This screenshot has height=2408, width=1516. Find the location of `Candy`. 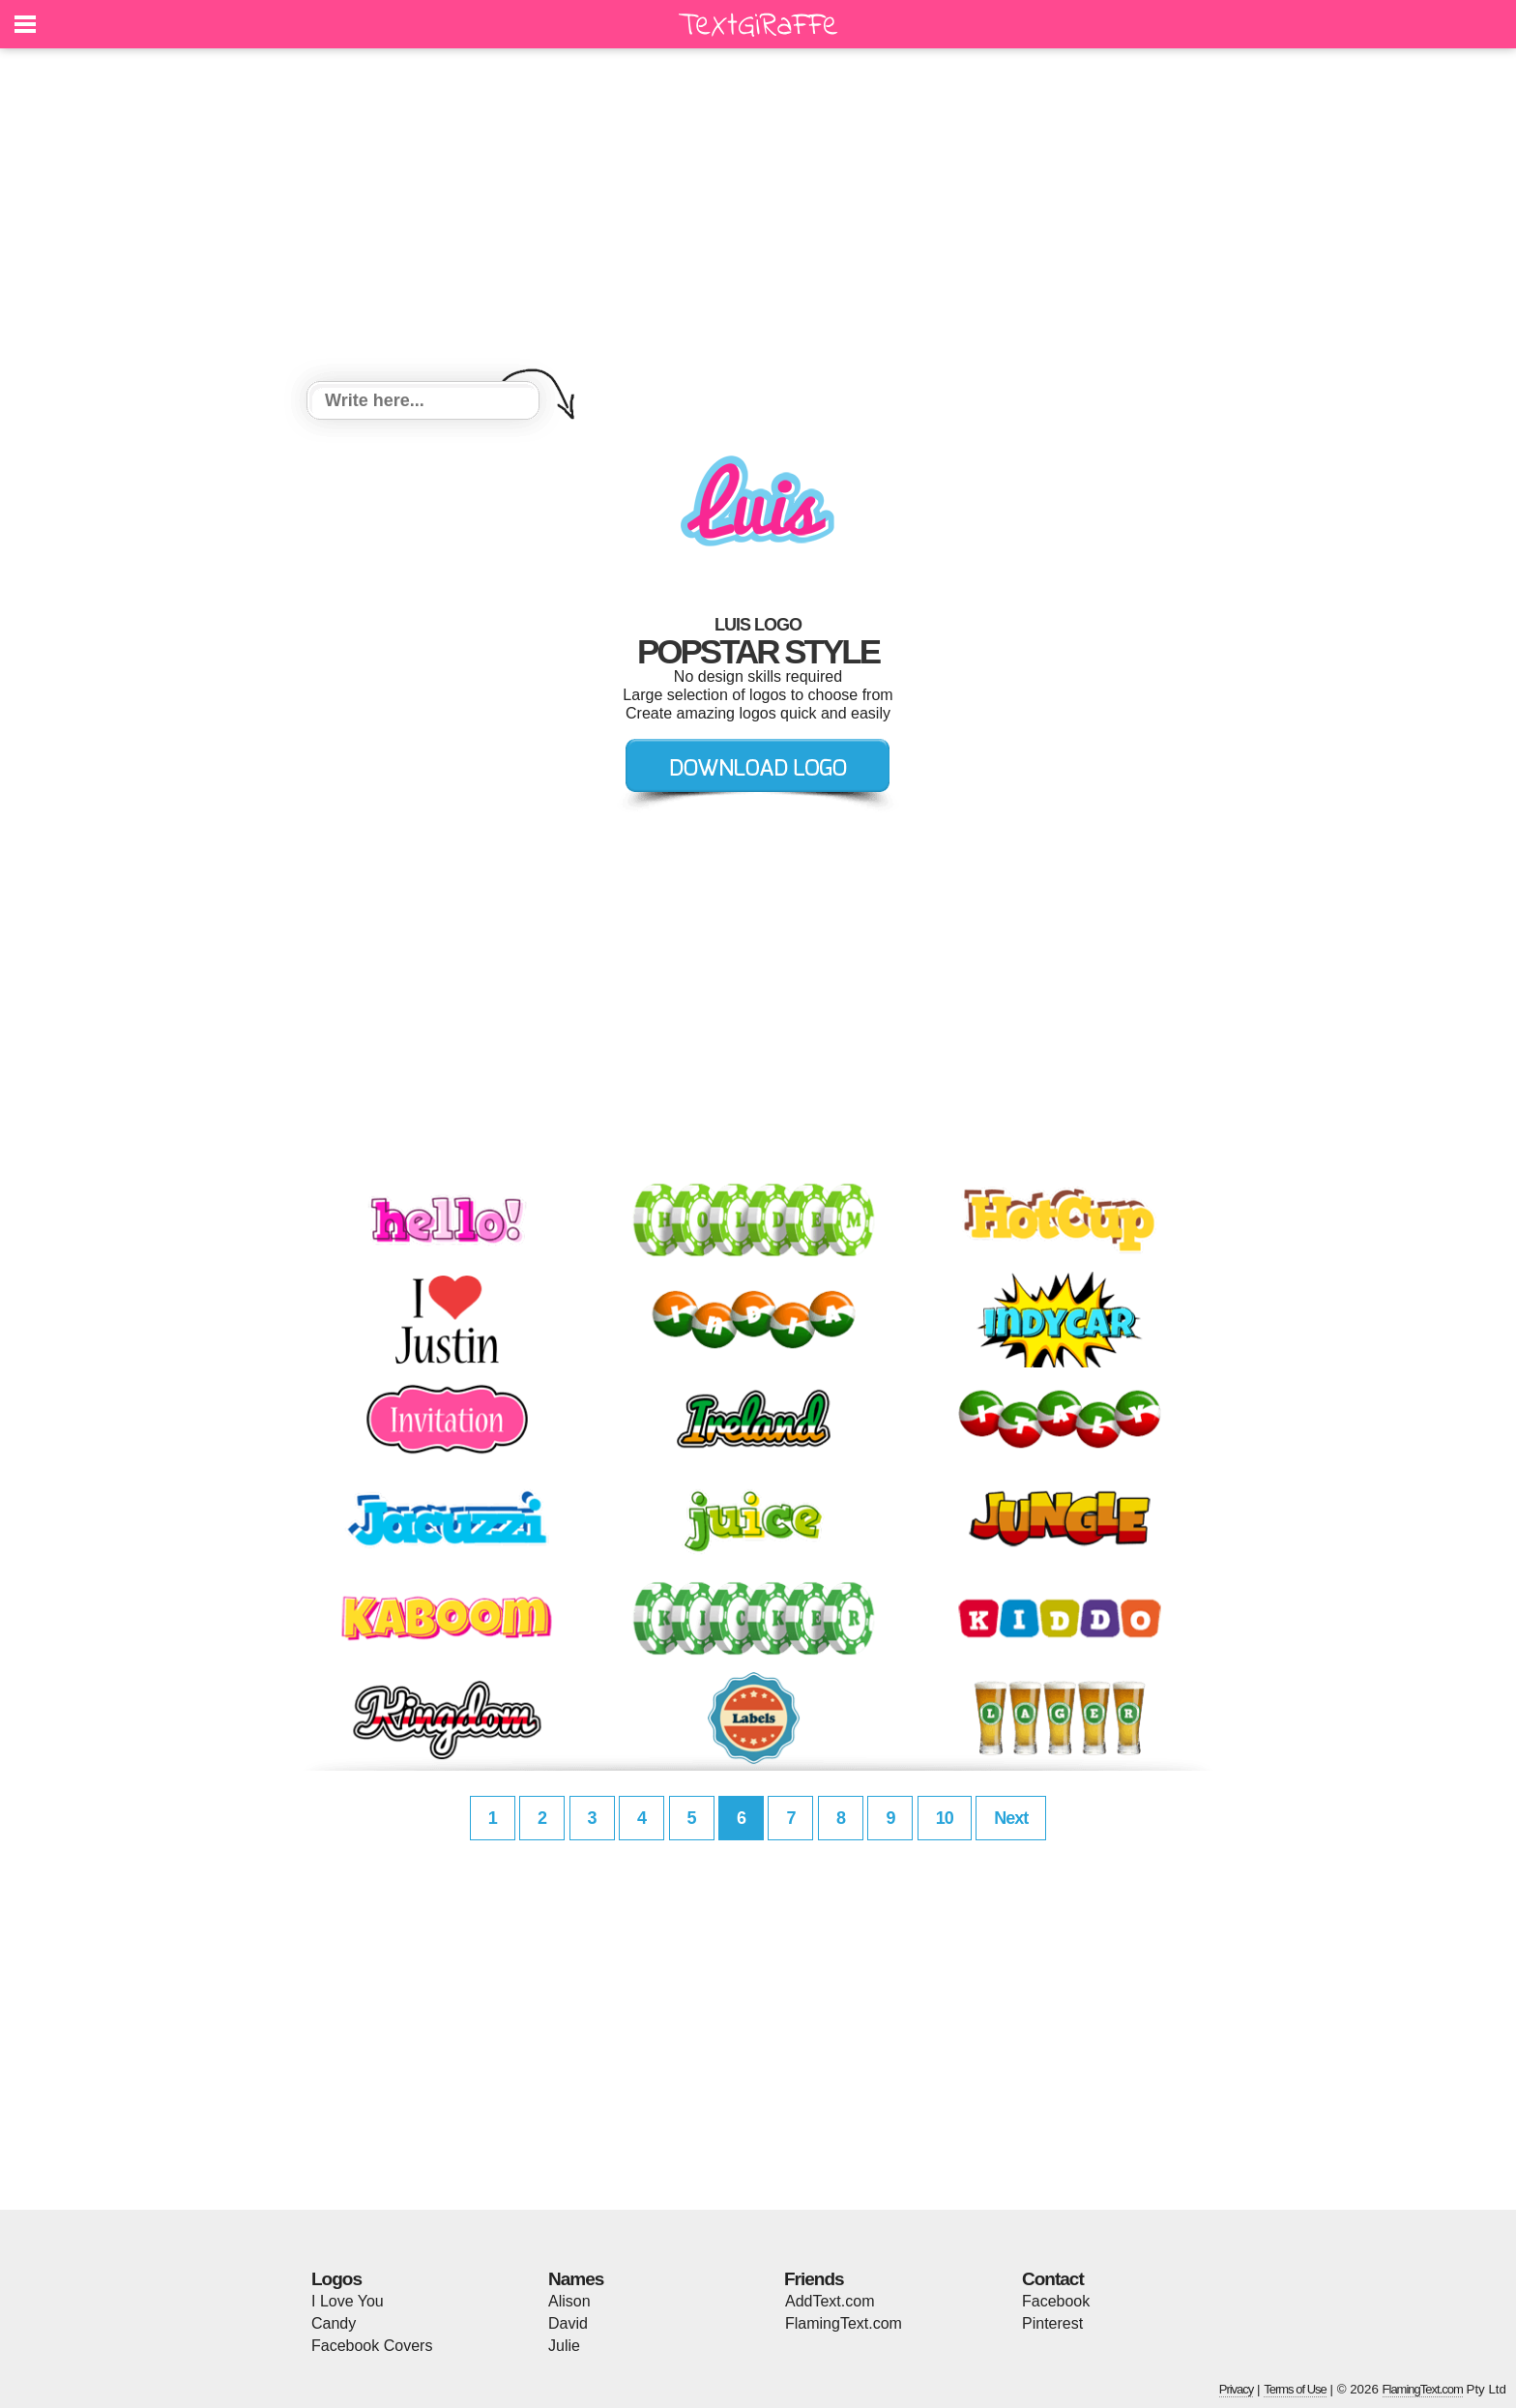

Candy is located at coordinates (333, 2323).